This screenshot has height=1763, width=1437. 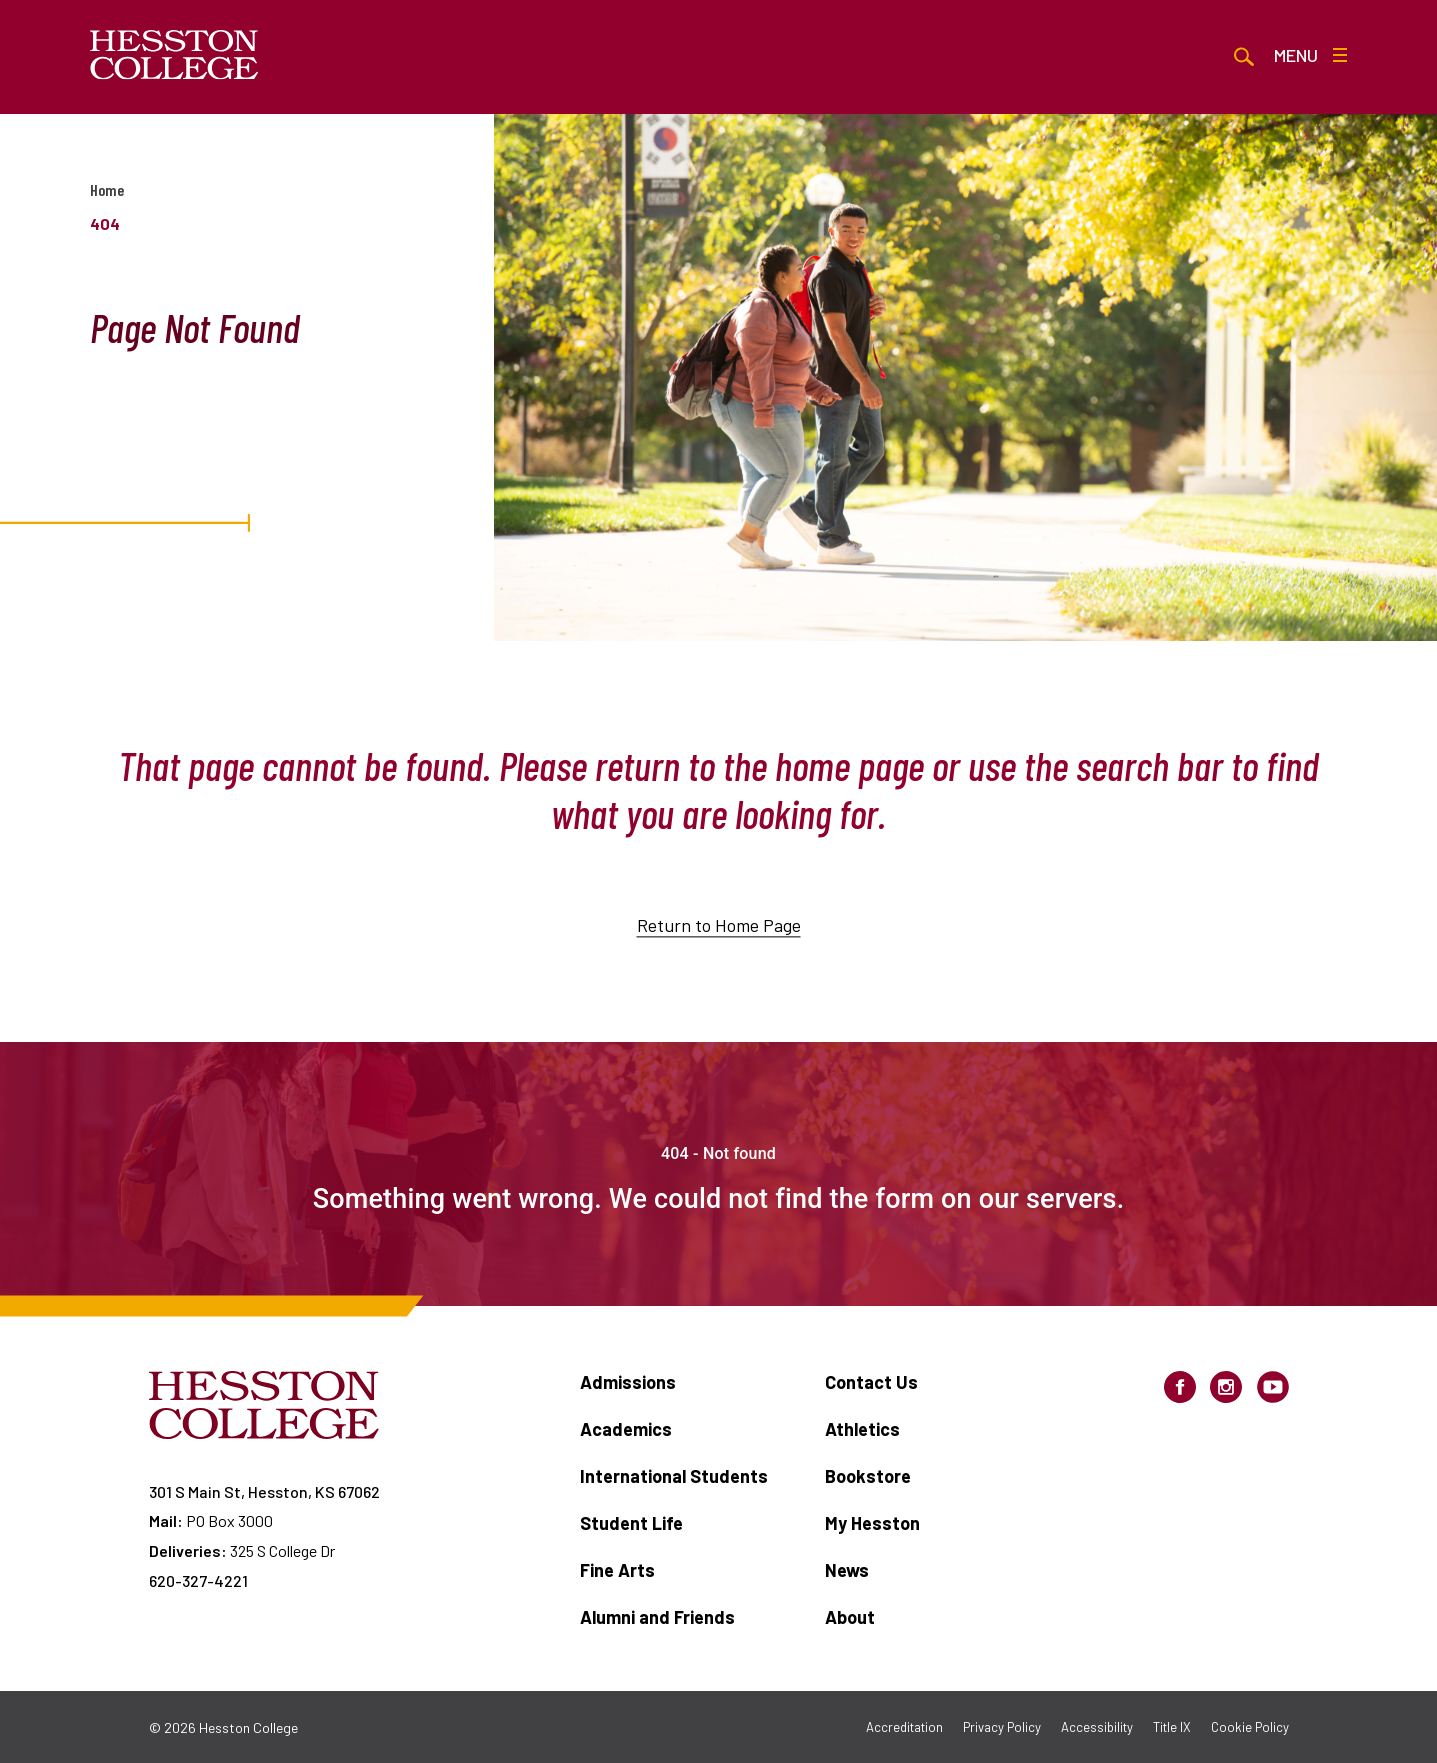 I want to click on About, so click(x=850, y=1617).